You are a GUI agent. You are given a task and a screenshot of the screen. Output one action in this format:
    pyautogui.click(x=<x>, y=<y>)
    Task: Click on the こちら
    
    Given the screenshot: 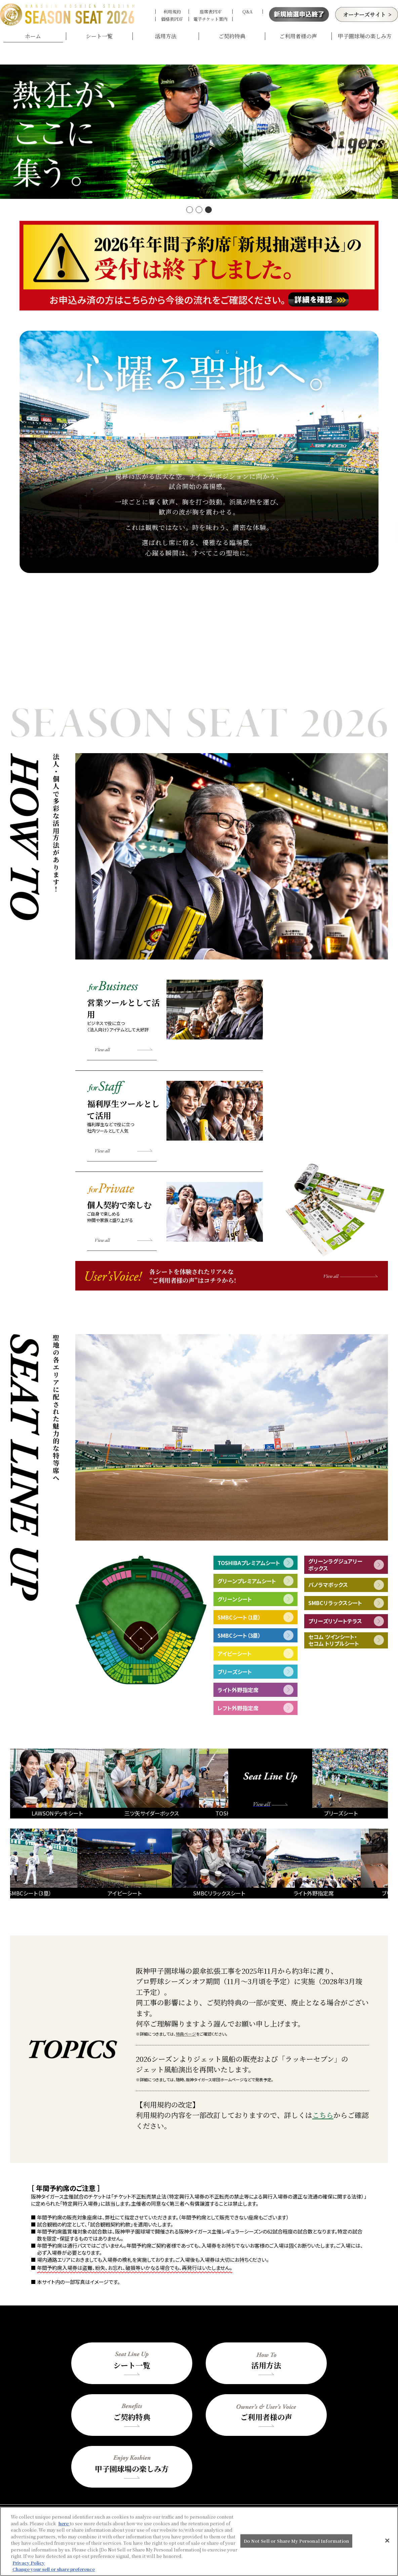 What is the action you would take?
    pyautogui.click(x=322, y=2095)
    